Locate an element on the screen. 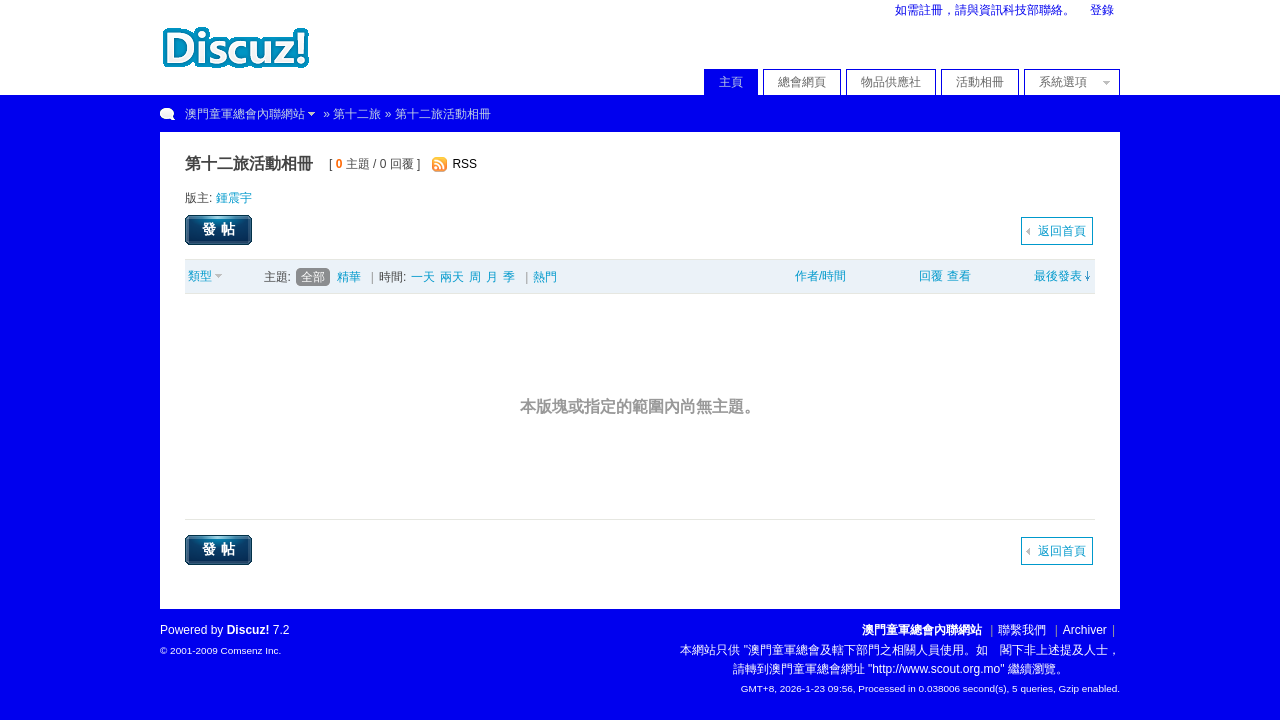  第十二旅 is located at coordinates (357, 114).